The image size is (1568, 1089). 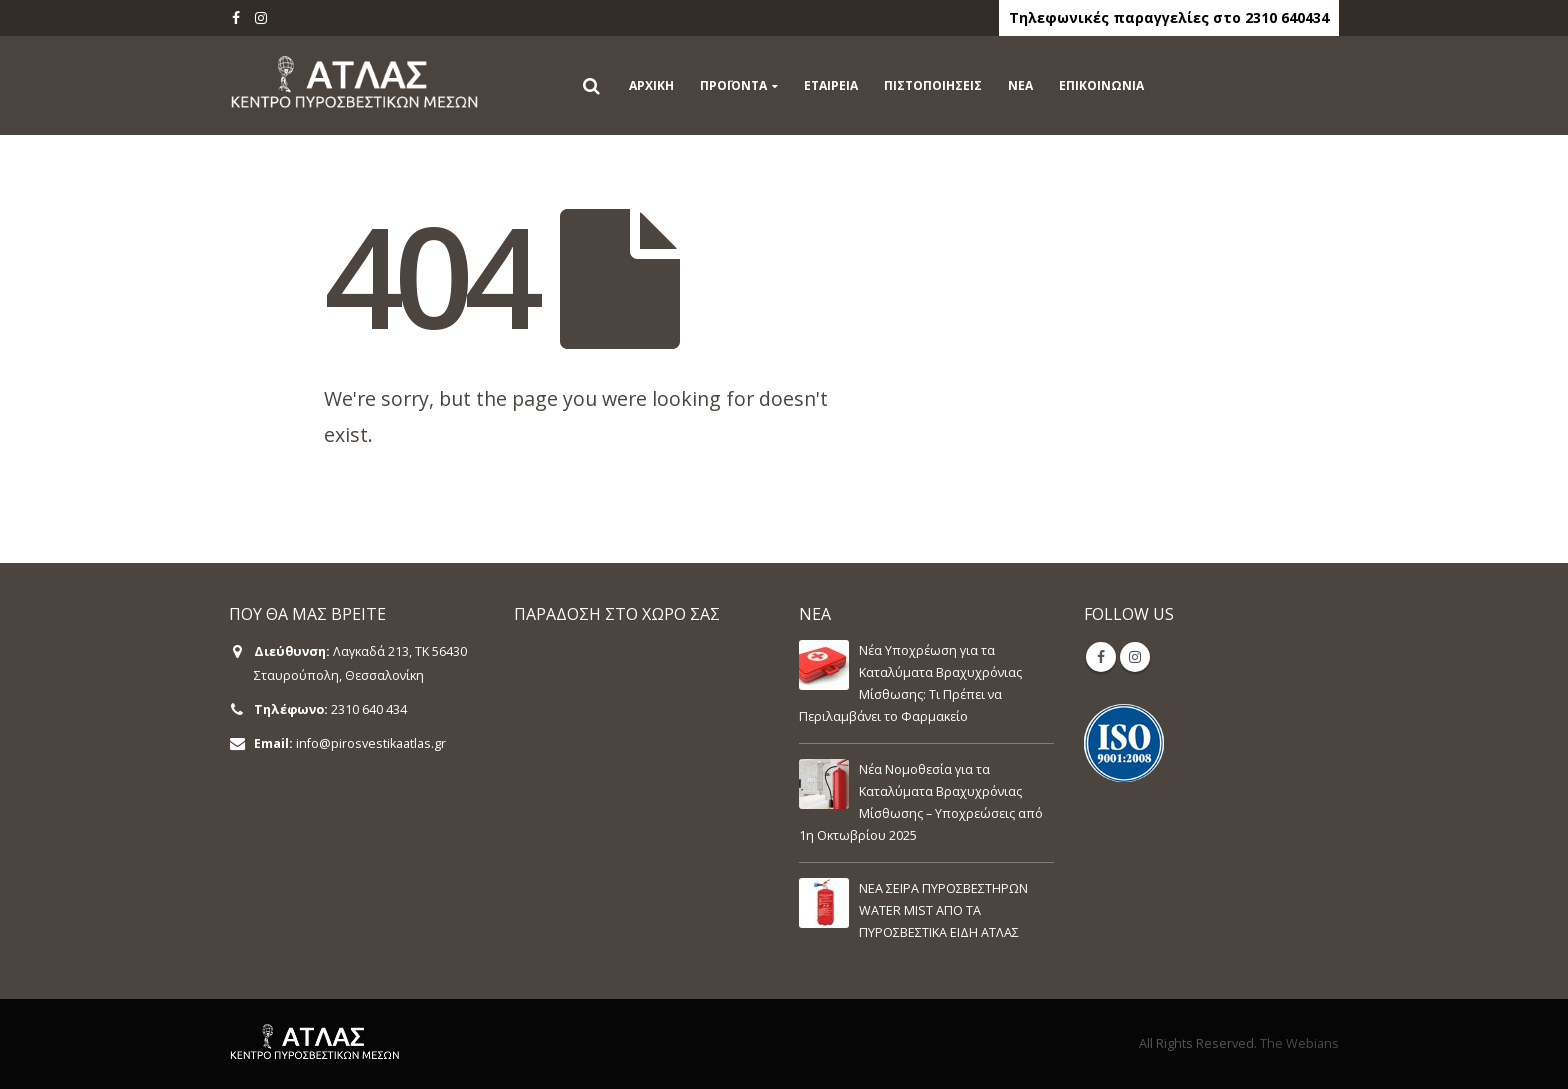 I want to click on The Webians, so click(x=1299, y=1043).